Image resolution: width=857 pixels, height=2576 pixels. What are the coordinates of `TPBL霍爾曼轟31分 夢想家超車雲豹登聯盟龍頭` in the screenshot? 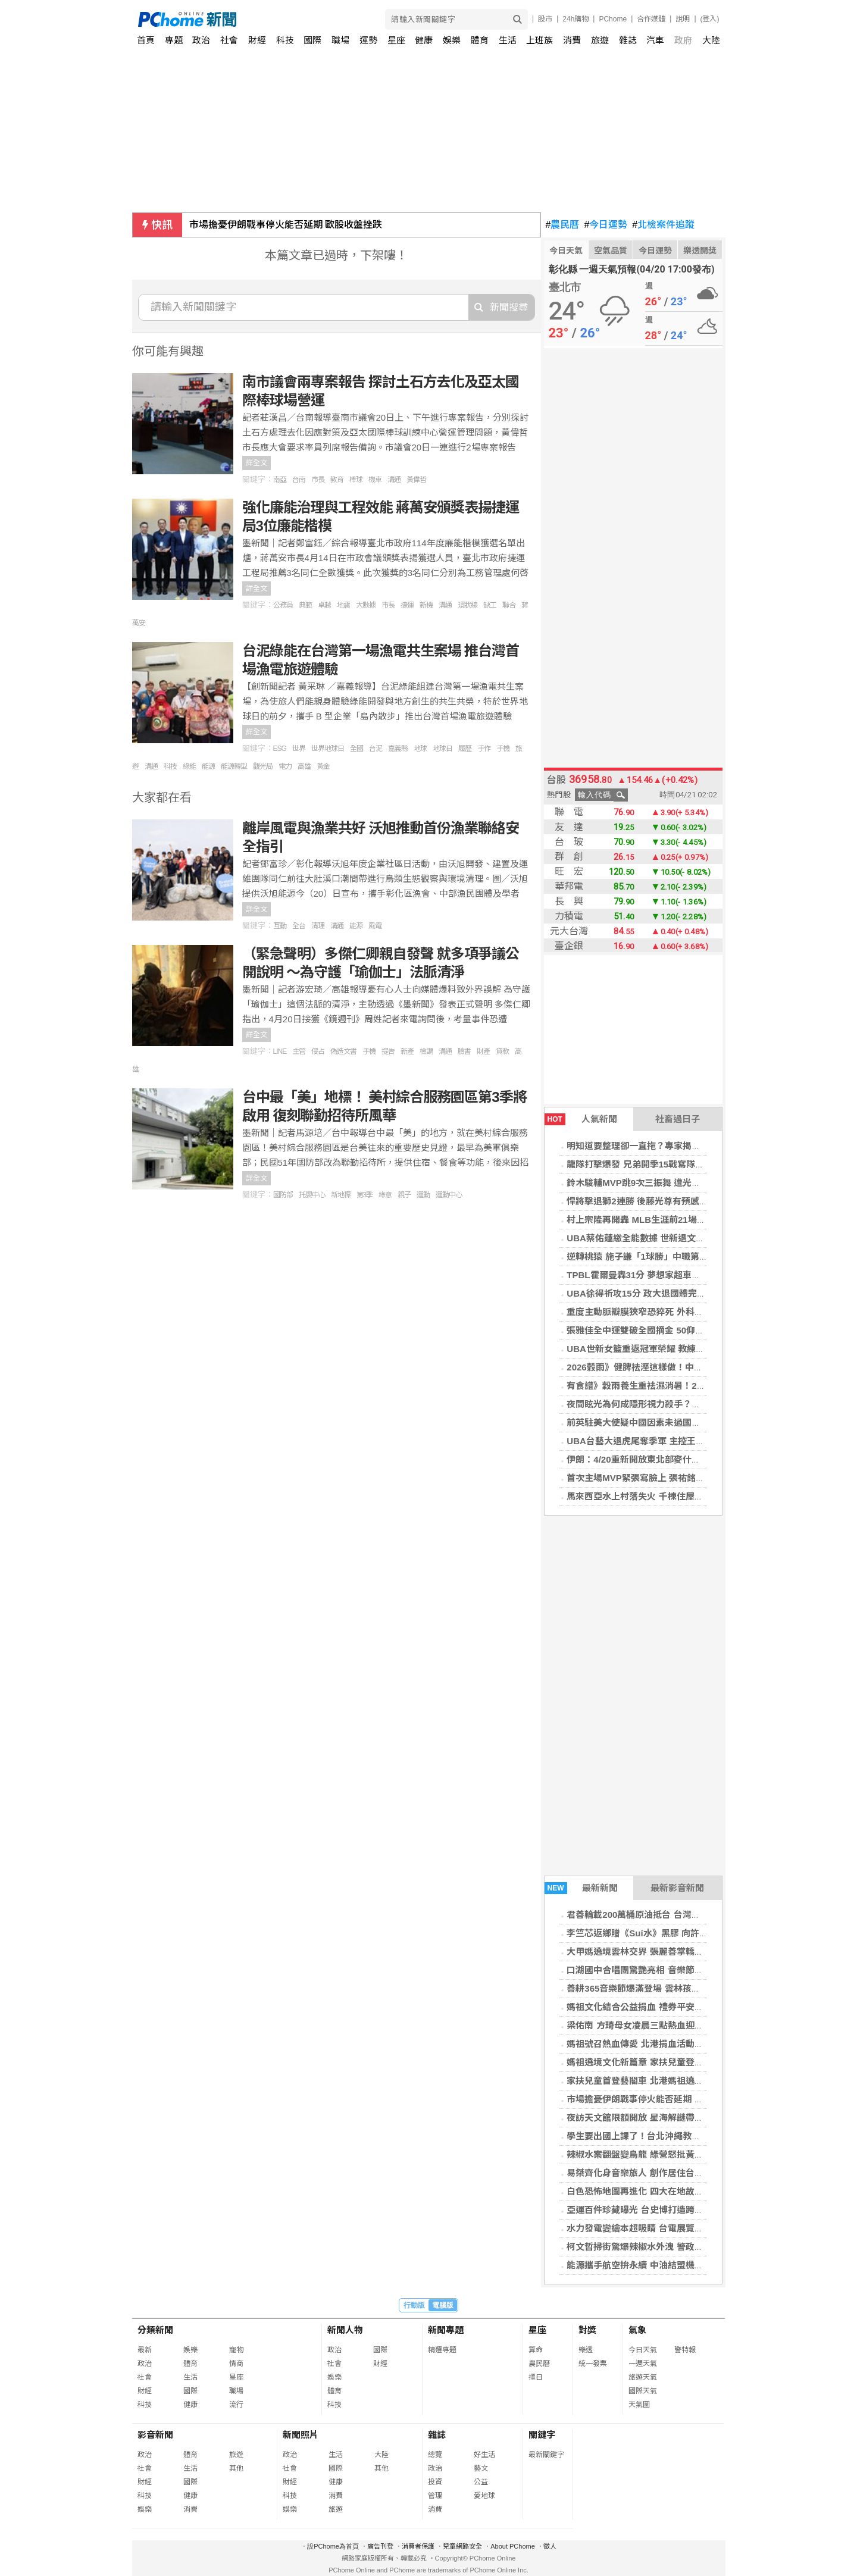 It's located at (660, 1275).